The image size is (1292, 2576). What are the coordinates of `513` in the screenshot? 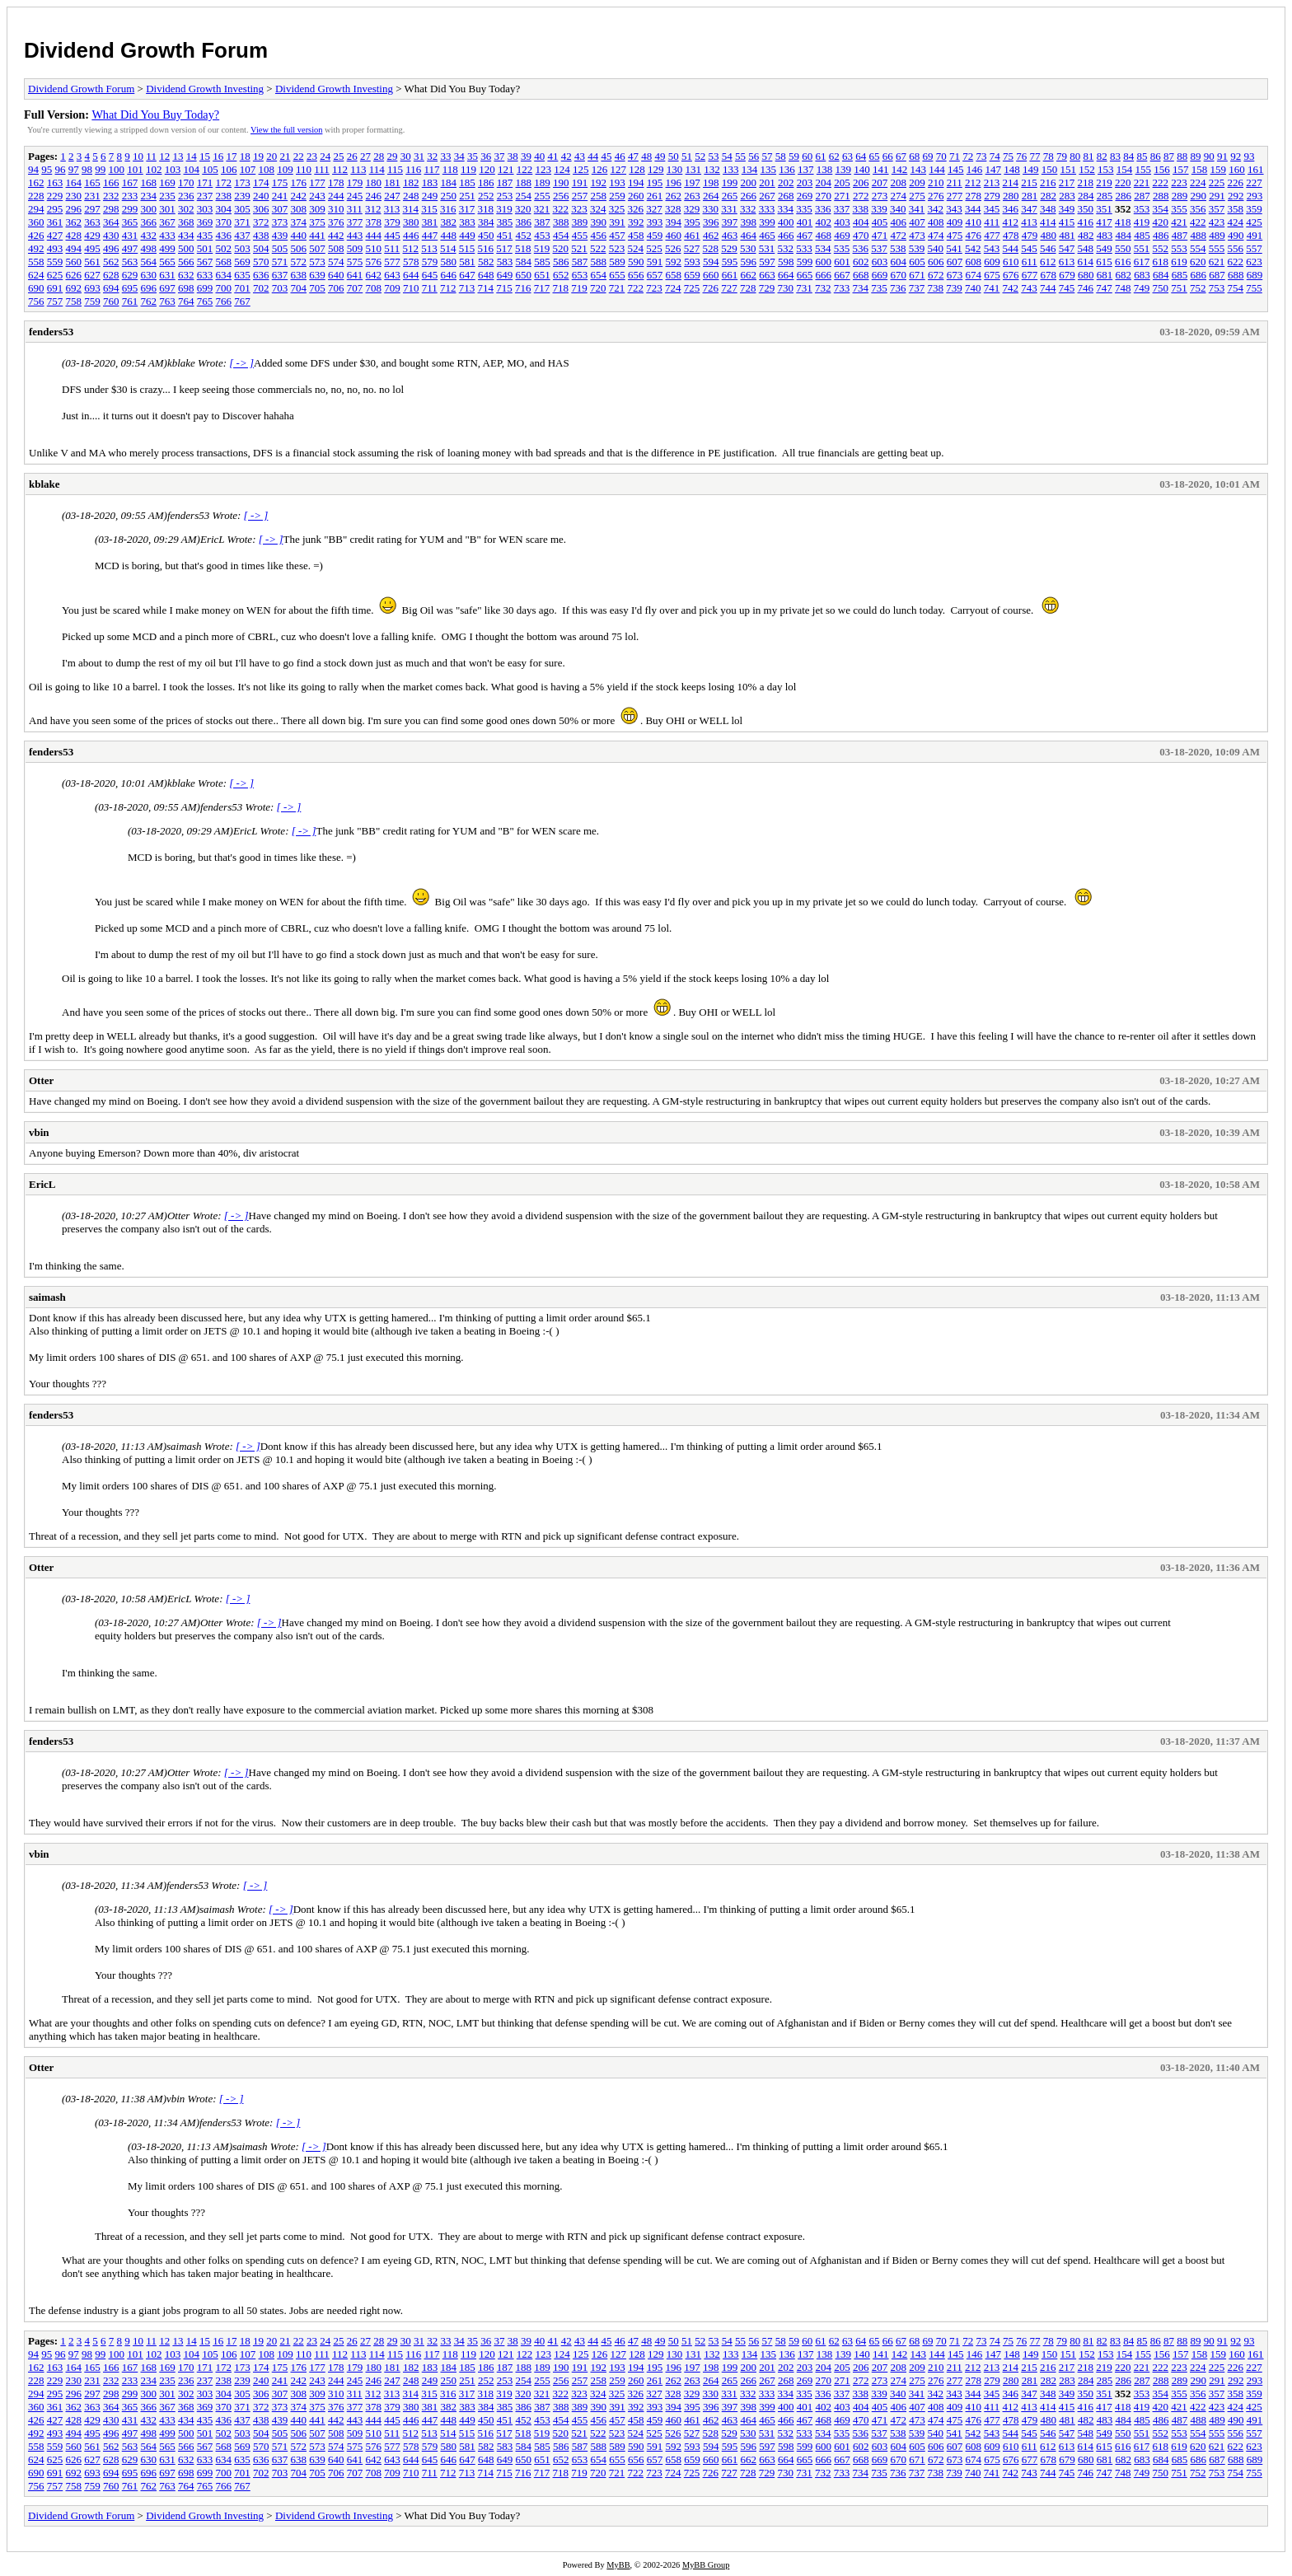 It's located at (429, 248).